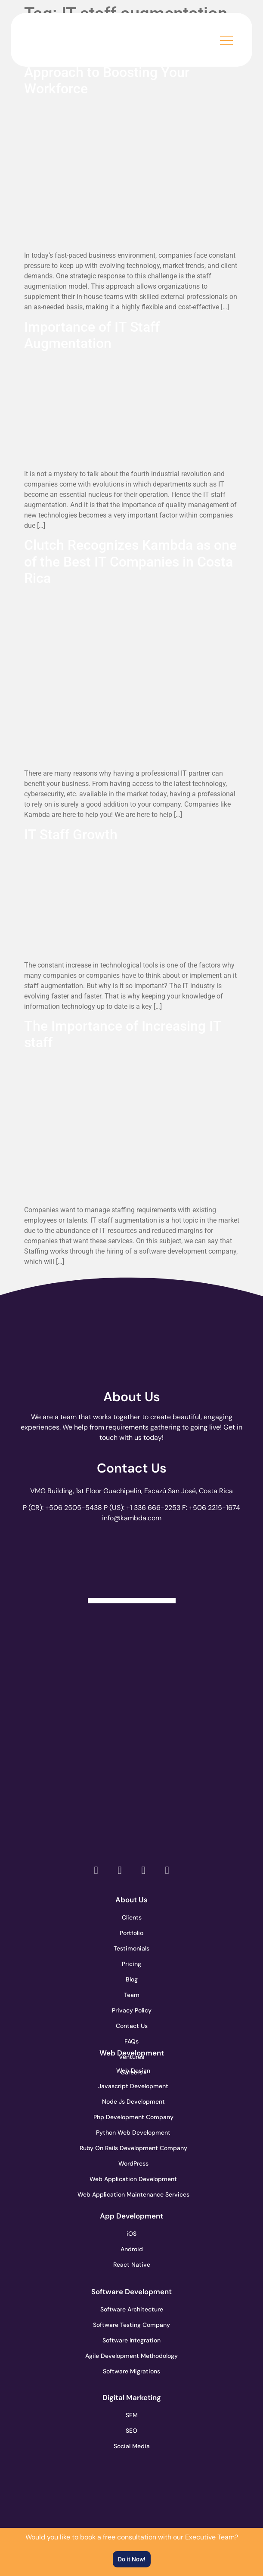 The image size is (263, 2576). What do you see at coordinates (131, 1763) in the screenshot?
I see `[go to page clutch.co of 2023]` at bounding box center [131, 1763].